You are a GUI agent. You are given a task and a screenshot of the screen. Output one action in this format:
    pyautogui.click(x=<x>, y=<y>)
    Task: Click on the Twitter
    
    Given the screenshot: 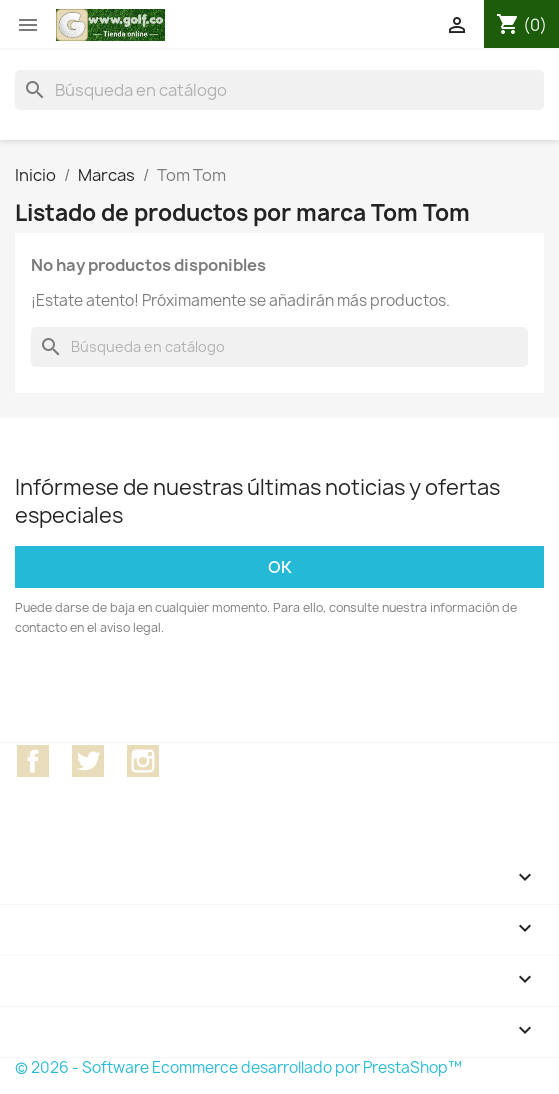 What is the action you would take?
    pyautogui.click(x=88, y=761)
    